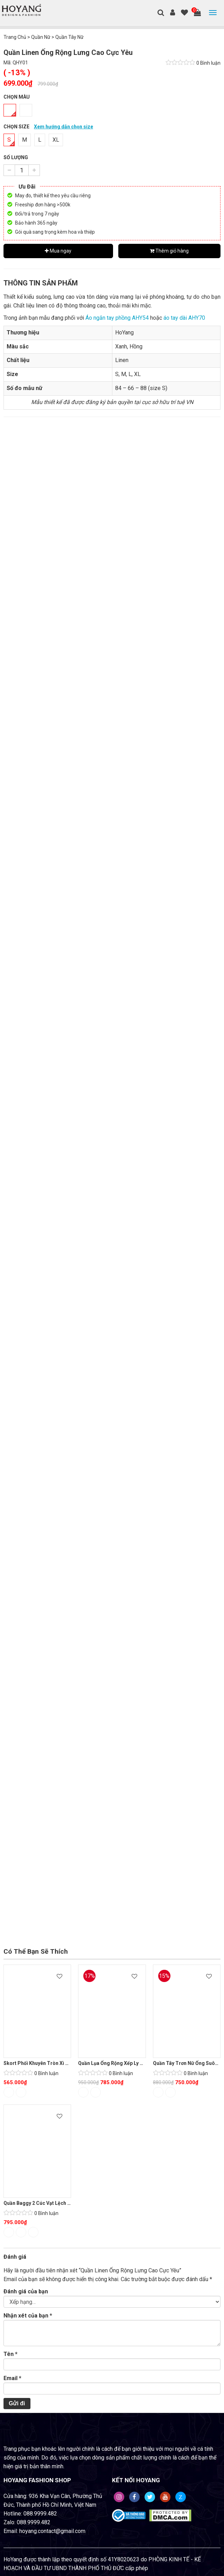 The width and height of the screenshot is (224, 2576). What do you see at coordinates (11, 2354) in the screenshot?
I see `Tên` at bounding box center [11, 2354].